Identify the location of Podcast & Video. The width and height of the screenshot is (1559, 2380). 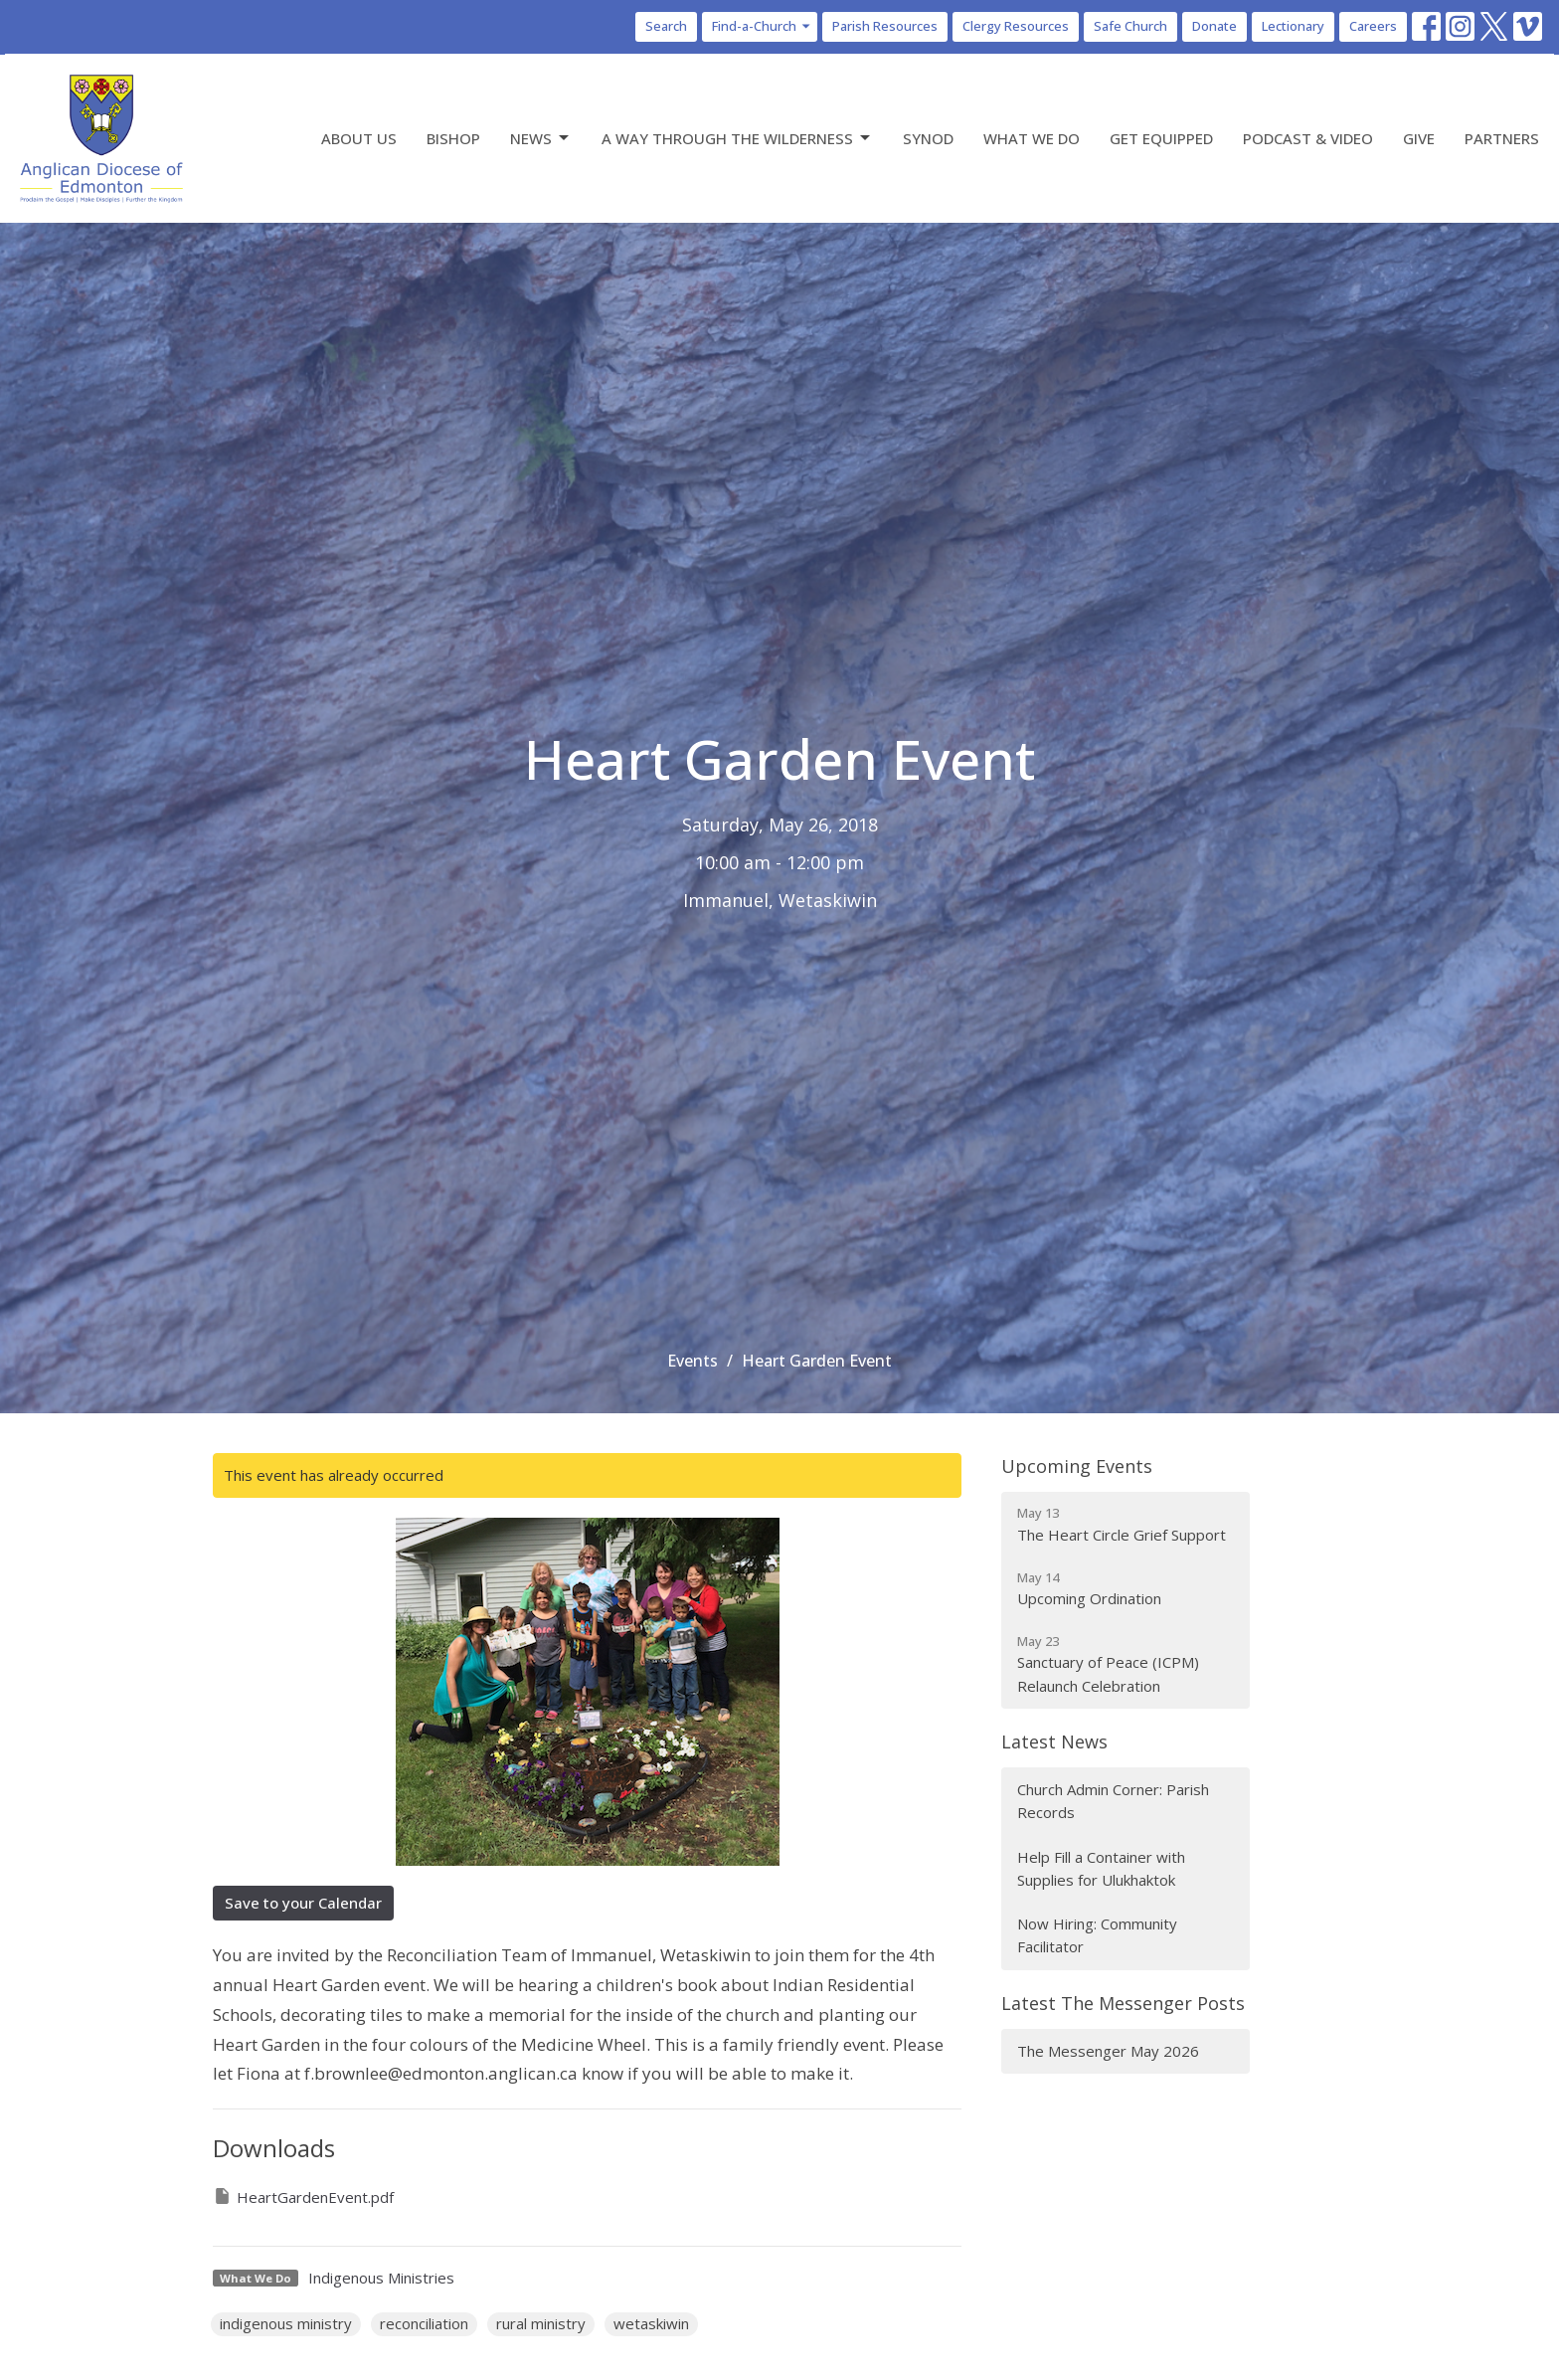
(1308, 138).